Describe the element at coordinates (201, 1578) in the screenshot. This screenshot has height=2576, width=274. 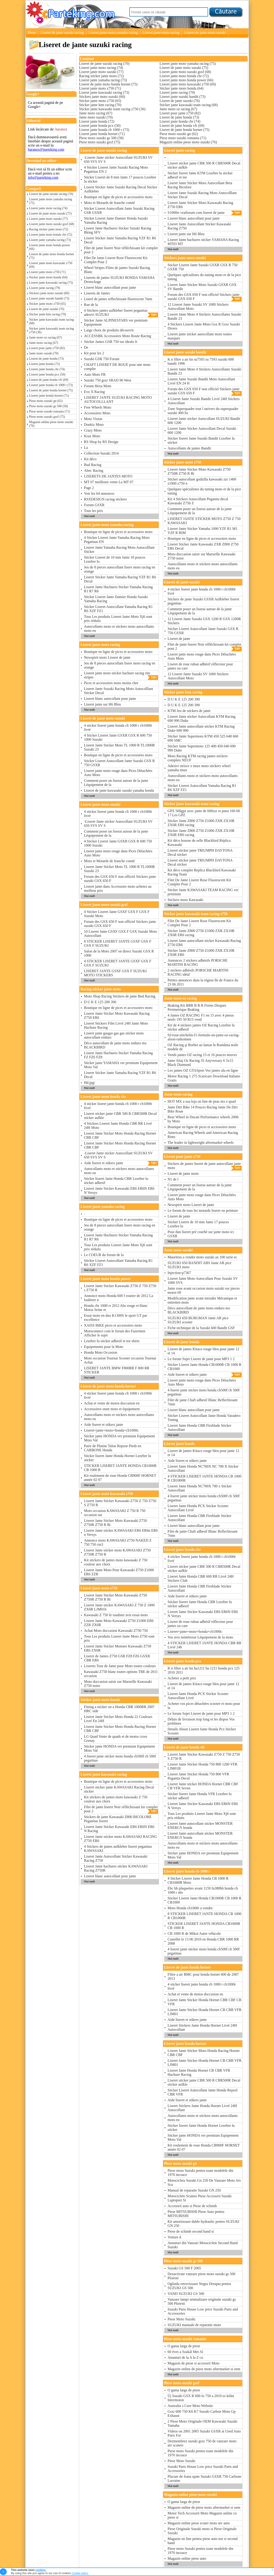
I see `Liseret Jante Honda CBR 600 RR Livré 24H Stickers Club` at that location.